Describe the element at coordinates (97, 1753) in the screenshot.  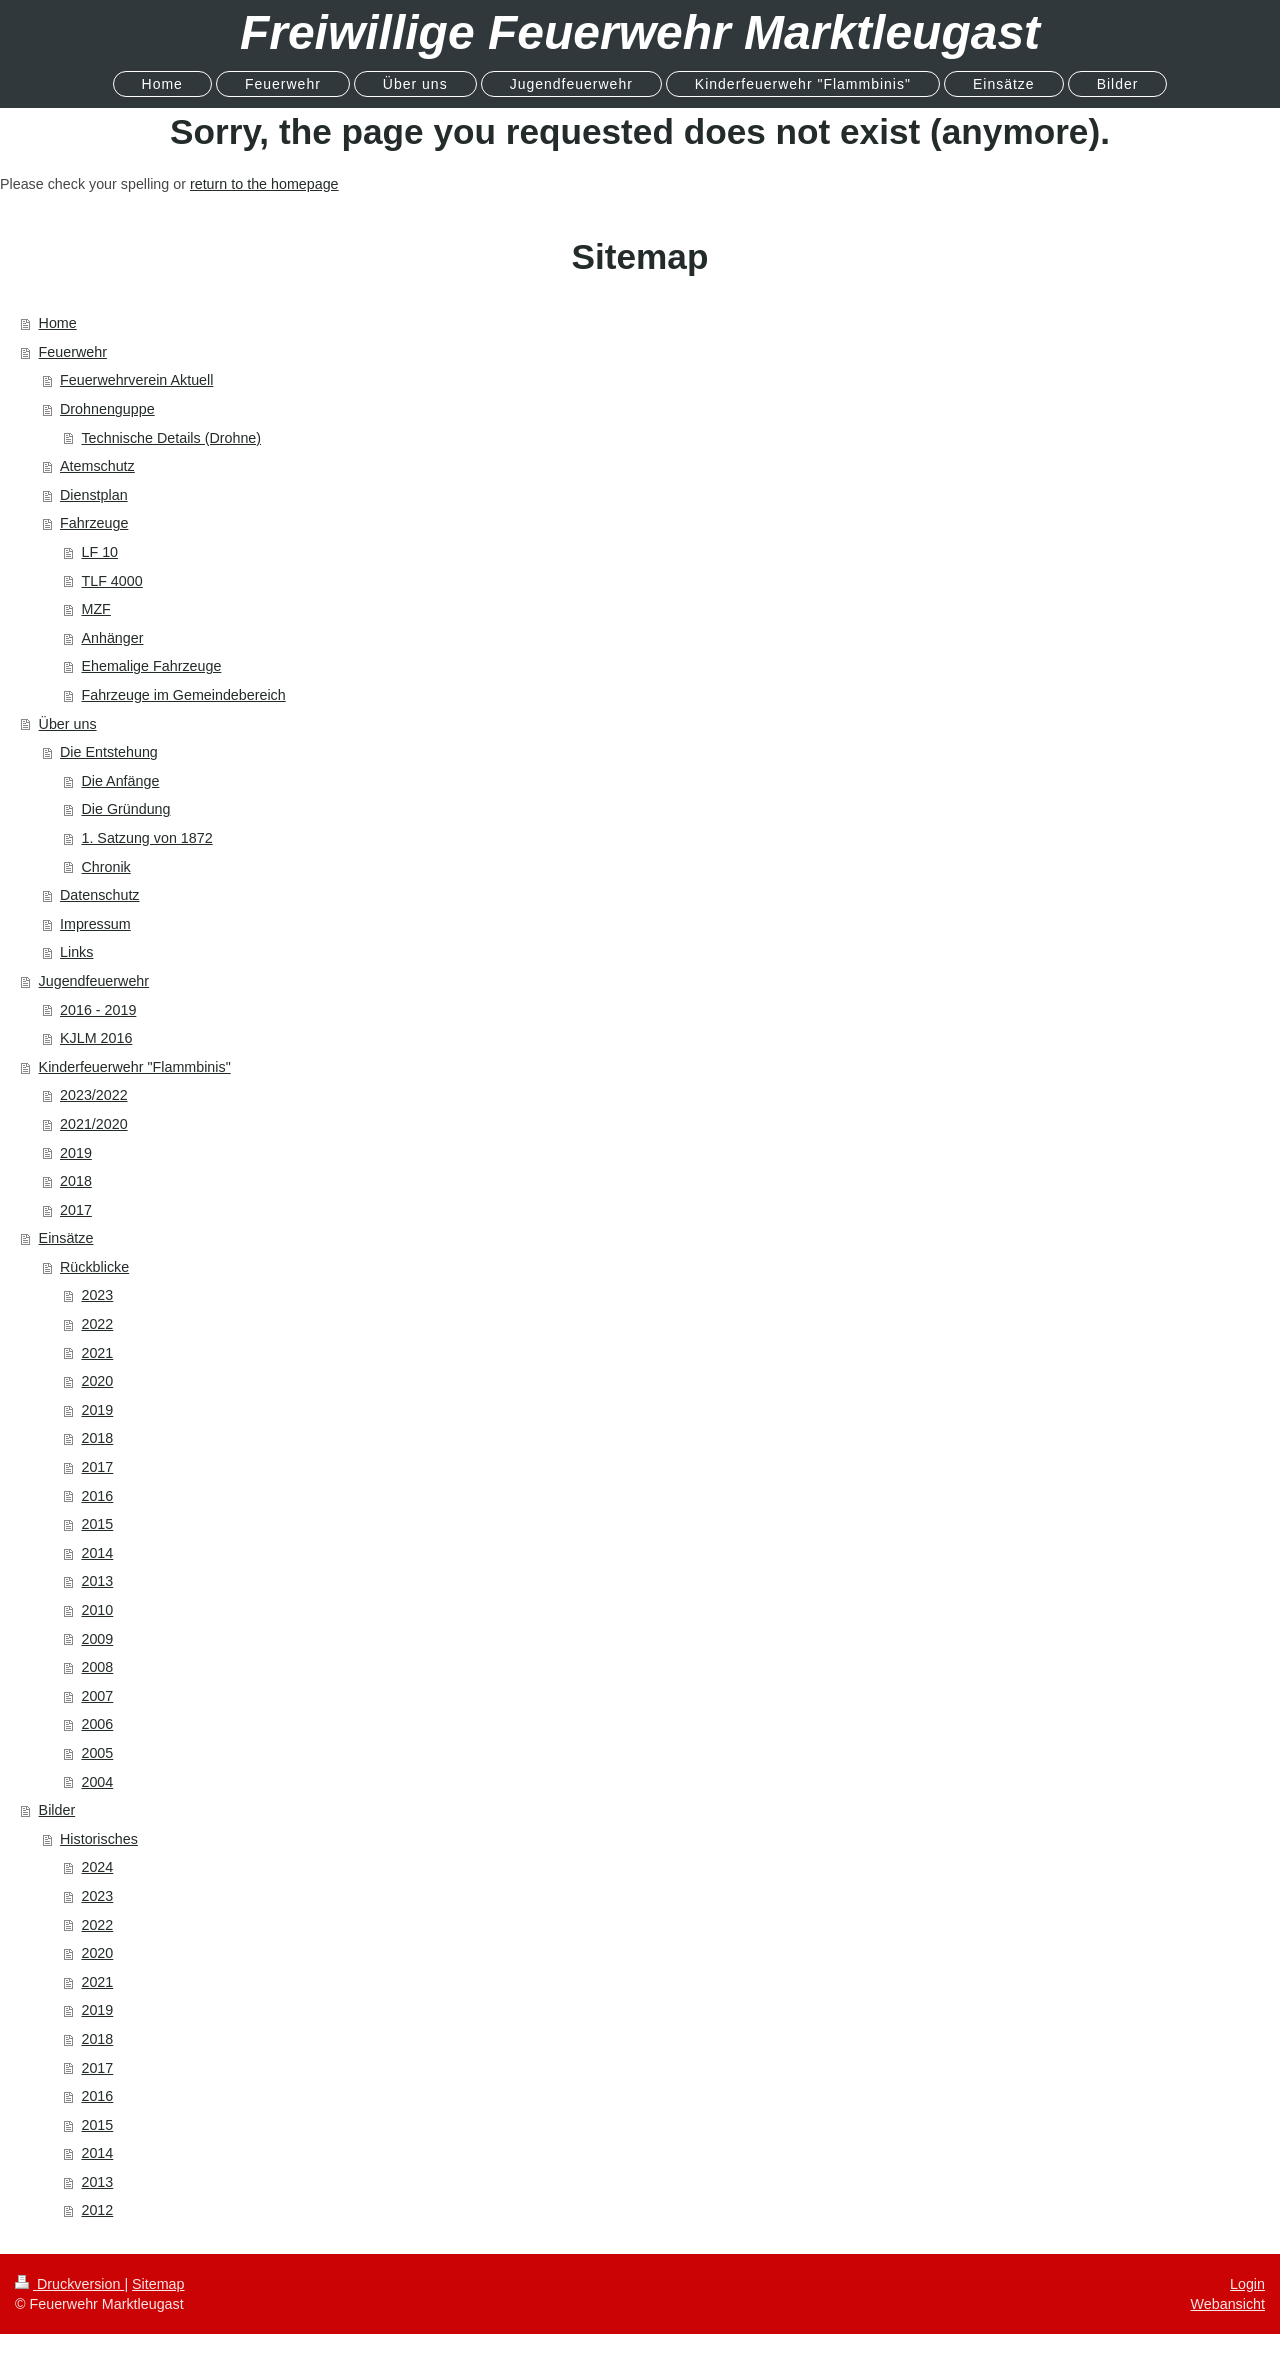
I see `2005` at that location.